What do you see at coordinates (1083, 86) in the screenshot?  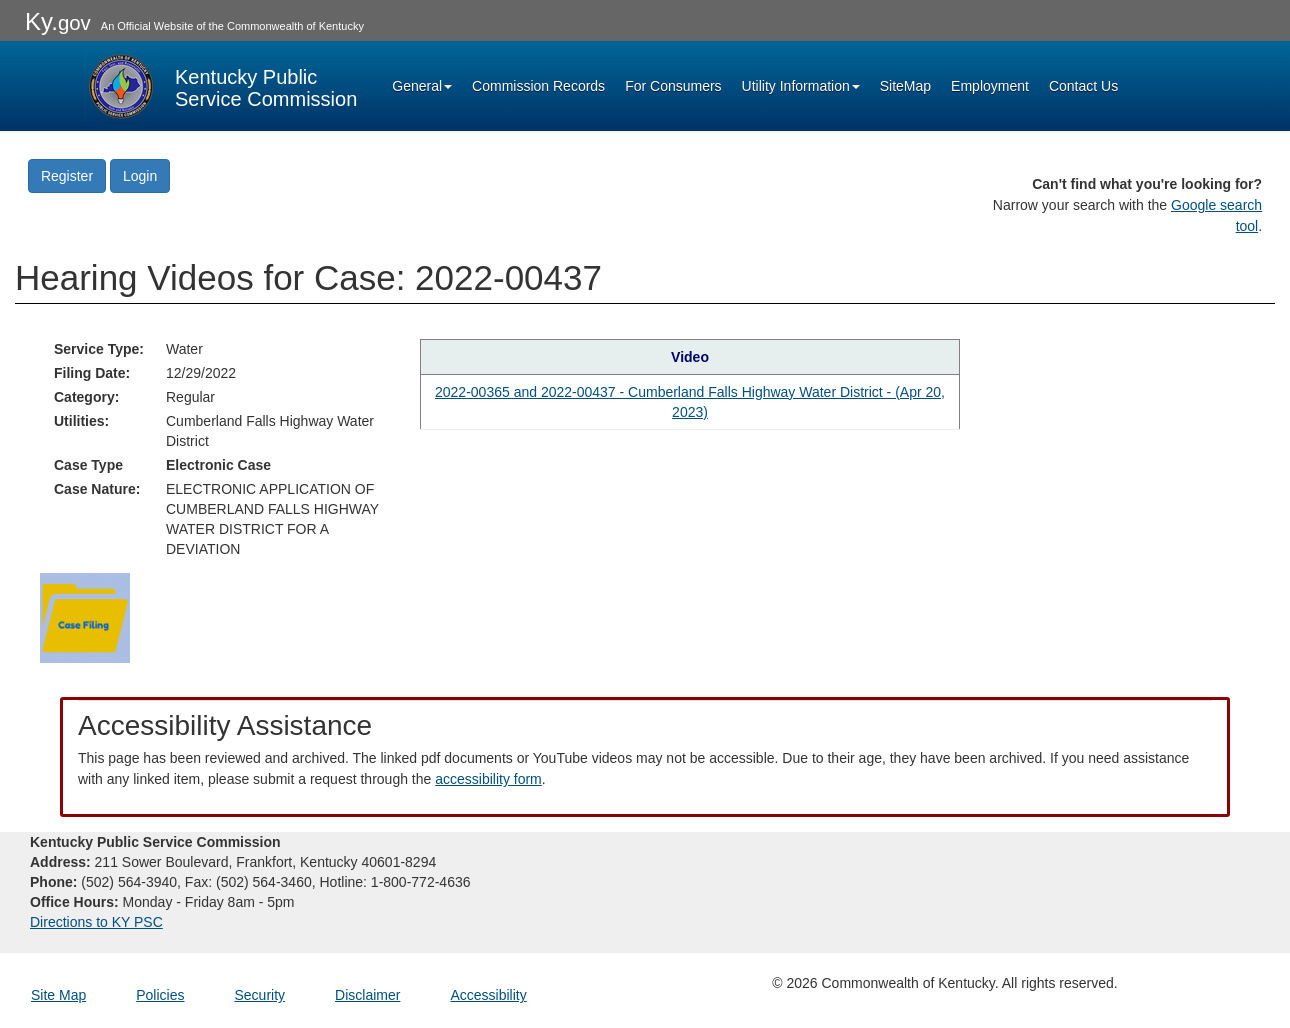 I see `Contact Us` at bounding box center [1083, 86].